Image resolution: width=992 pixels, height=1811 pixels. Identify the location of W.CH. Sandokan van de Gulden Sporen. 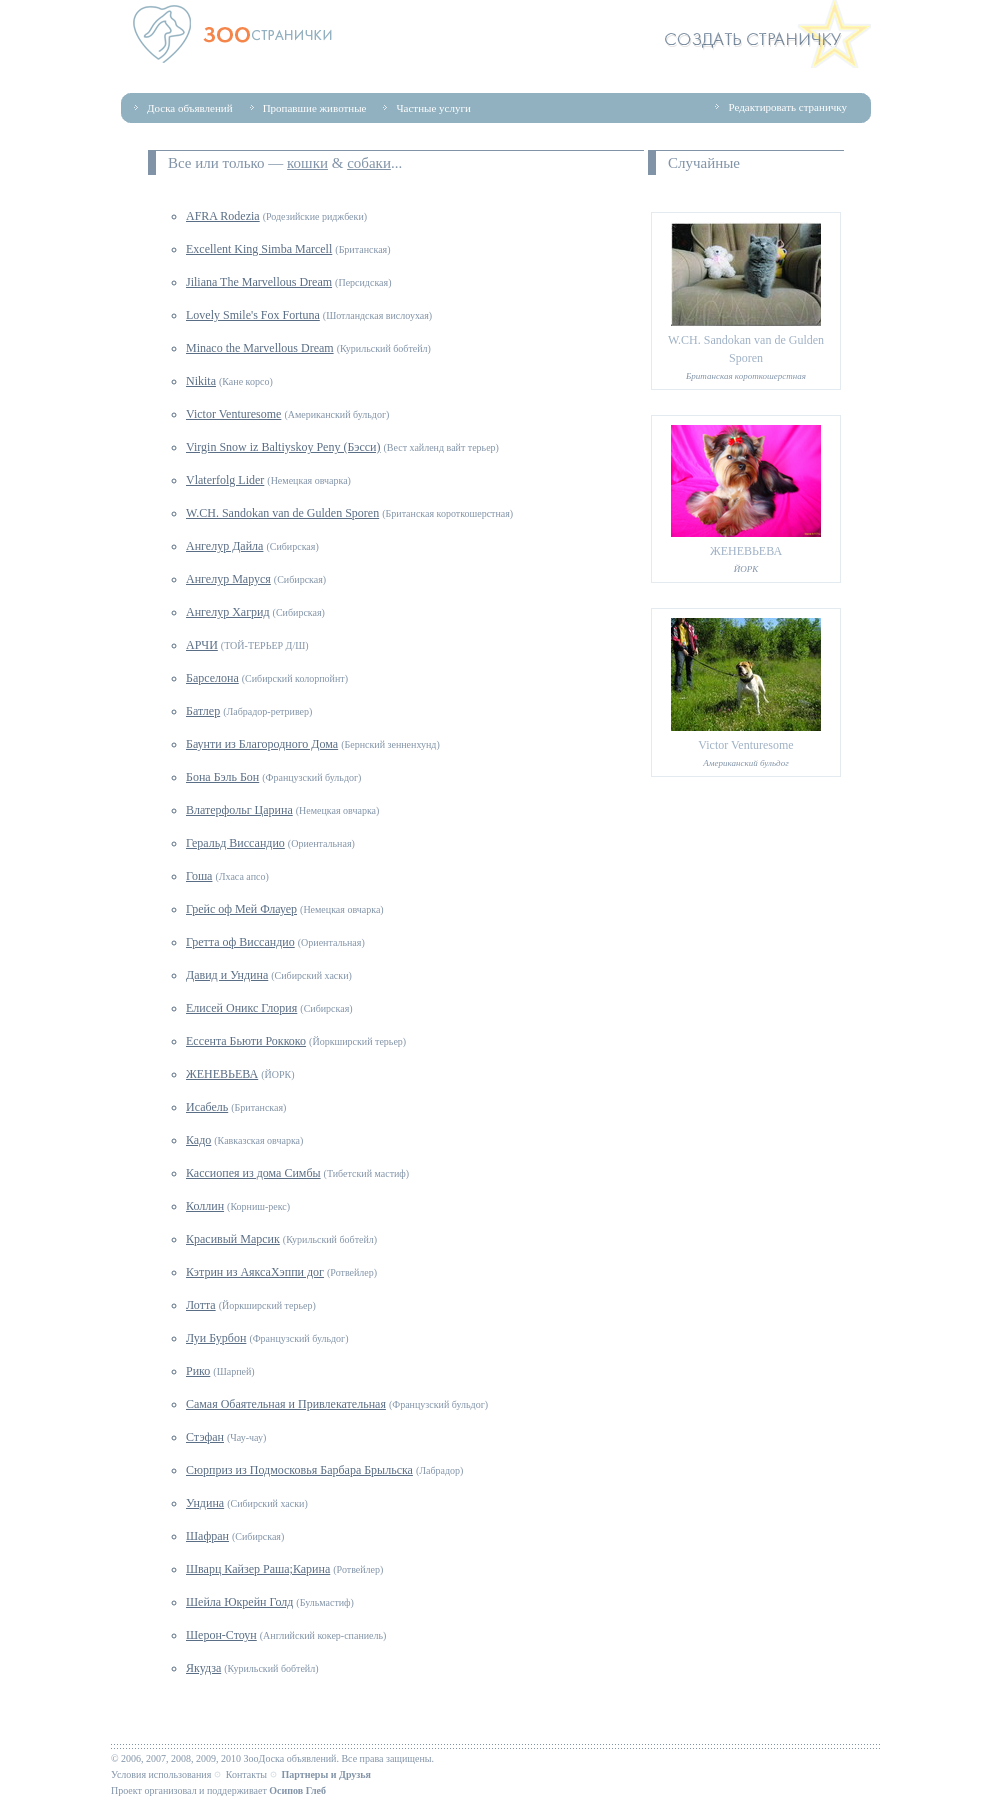
(282, 513).